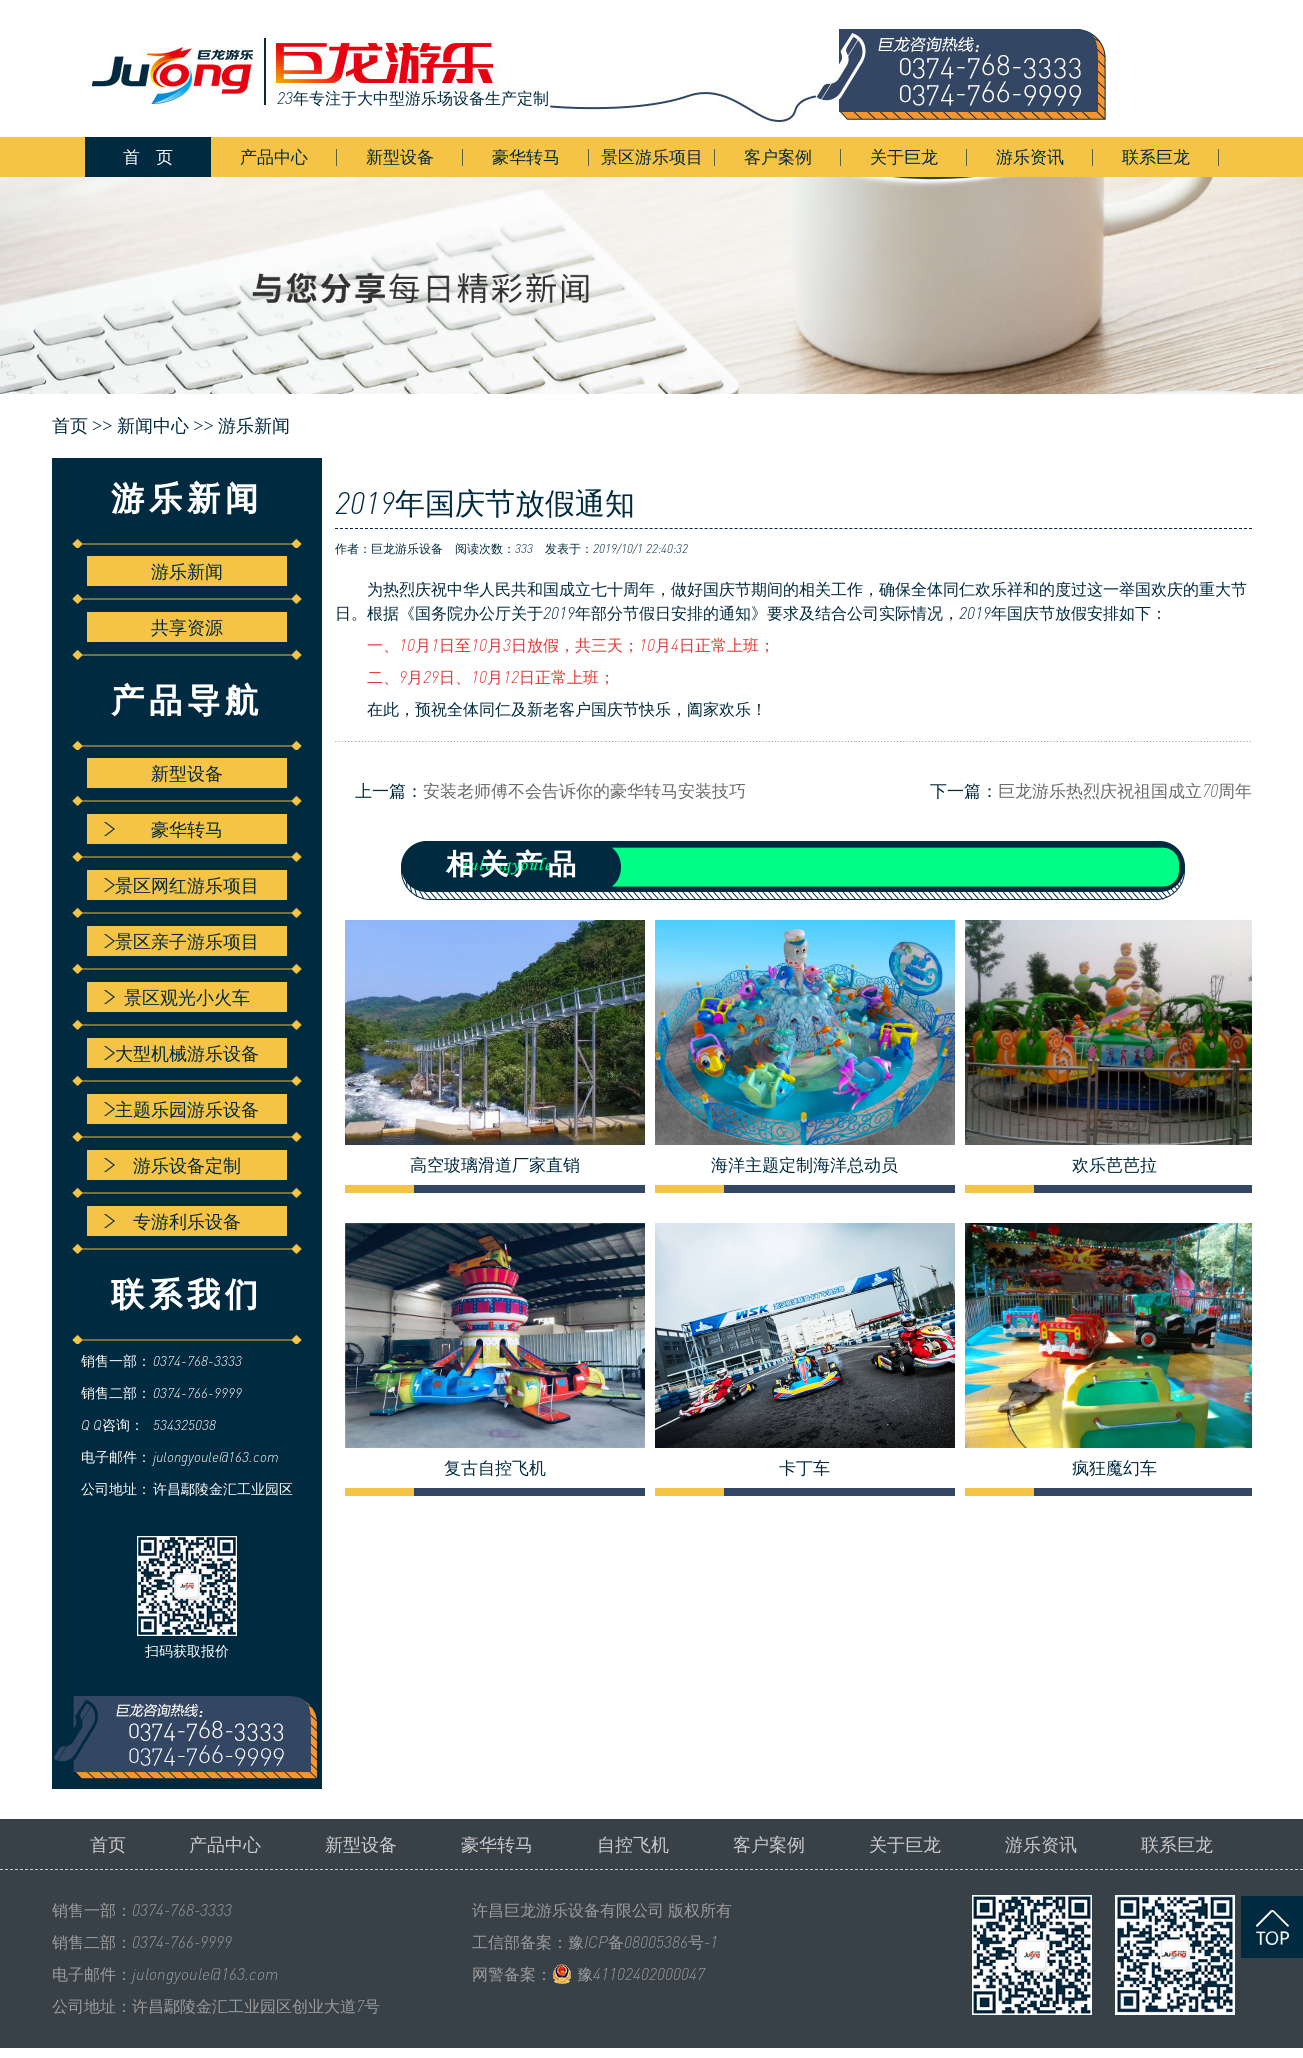 This screenshot has height=2058, width=1303. I want to click on 新型设备, so click(400, 156).